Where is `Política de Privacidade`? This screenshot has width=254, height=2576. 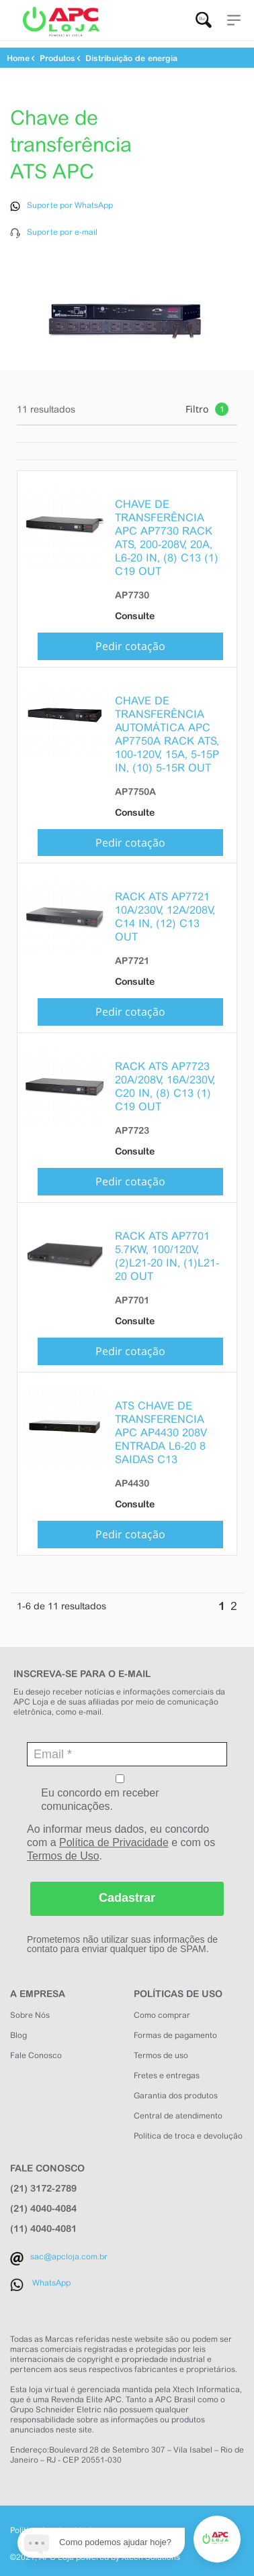 Política de Privacidade is located at coordinates (114, 1837).